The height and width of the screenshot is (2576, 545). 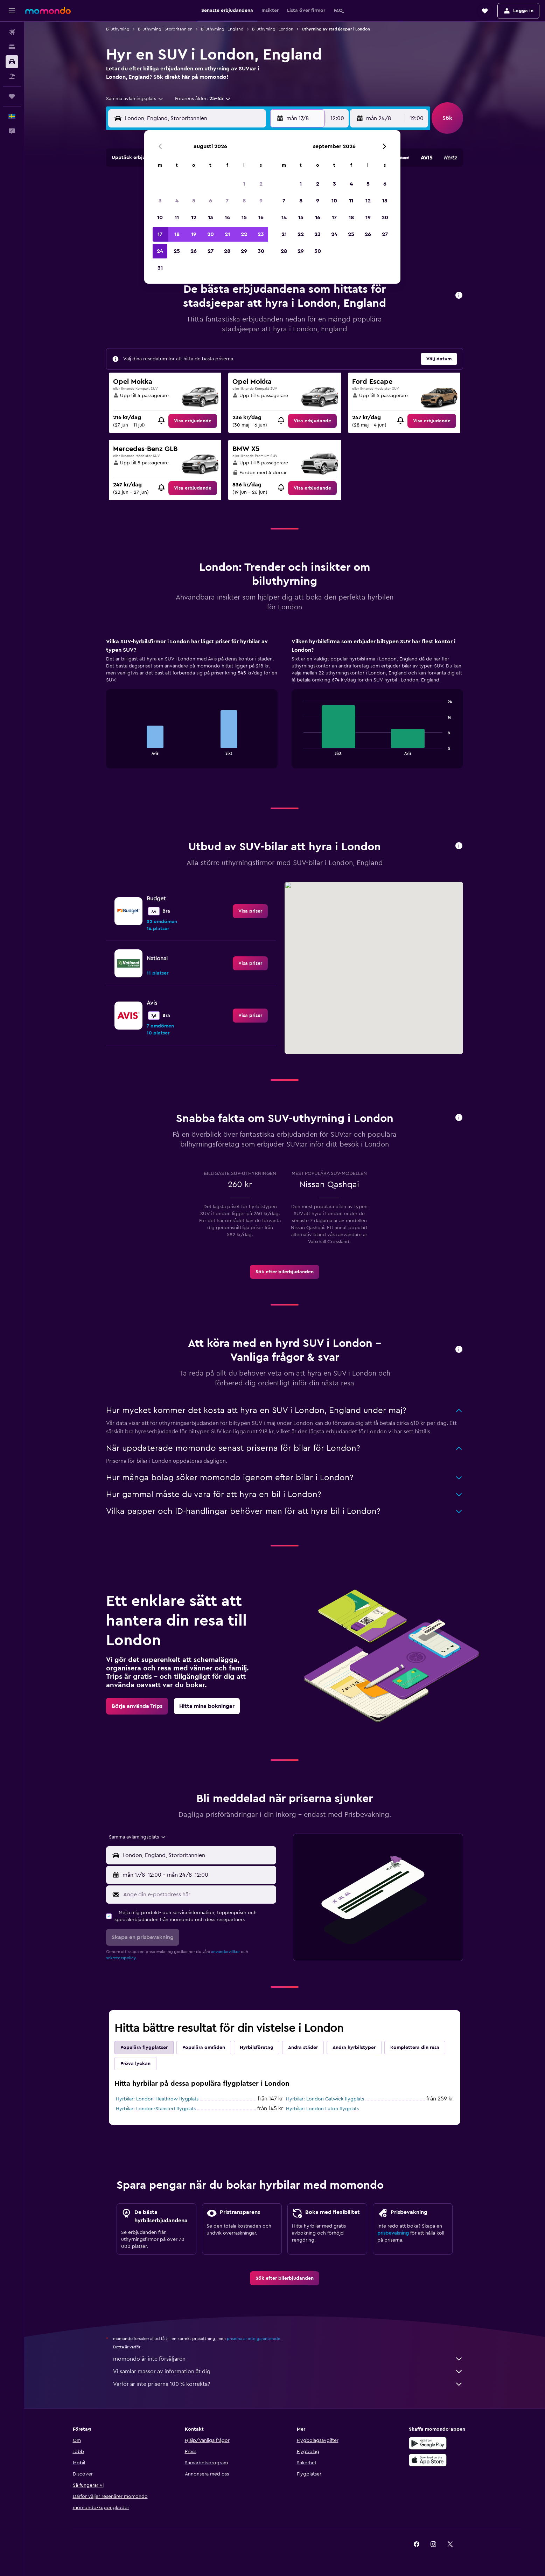 I want to click on 24 [button], so click(x=160, y=251).